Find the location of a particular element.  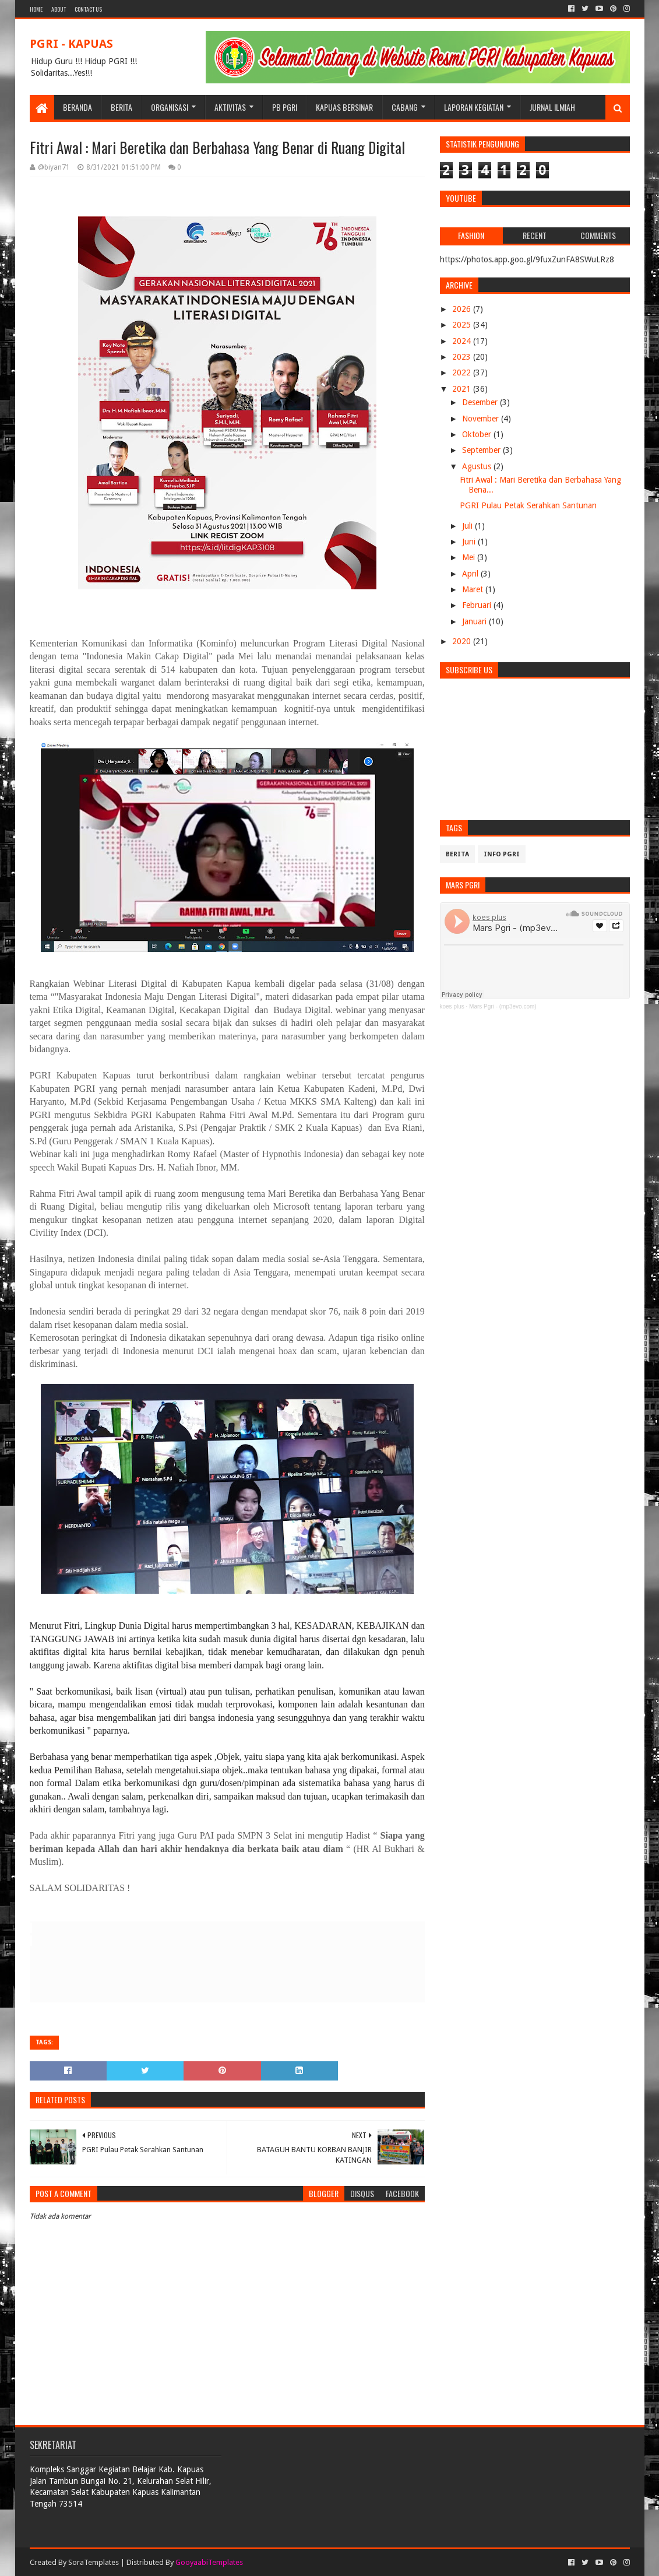

Home is located at coordinates (36, 9).